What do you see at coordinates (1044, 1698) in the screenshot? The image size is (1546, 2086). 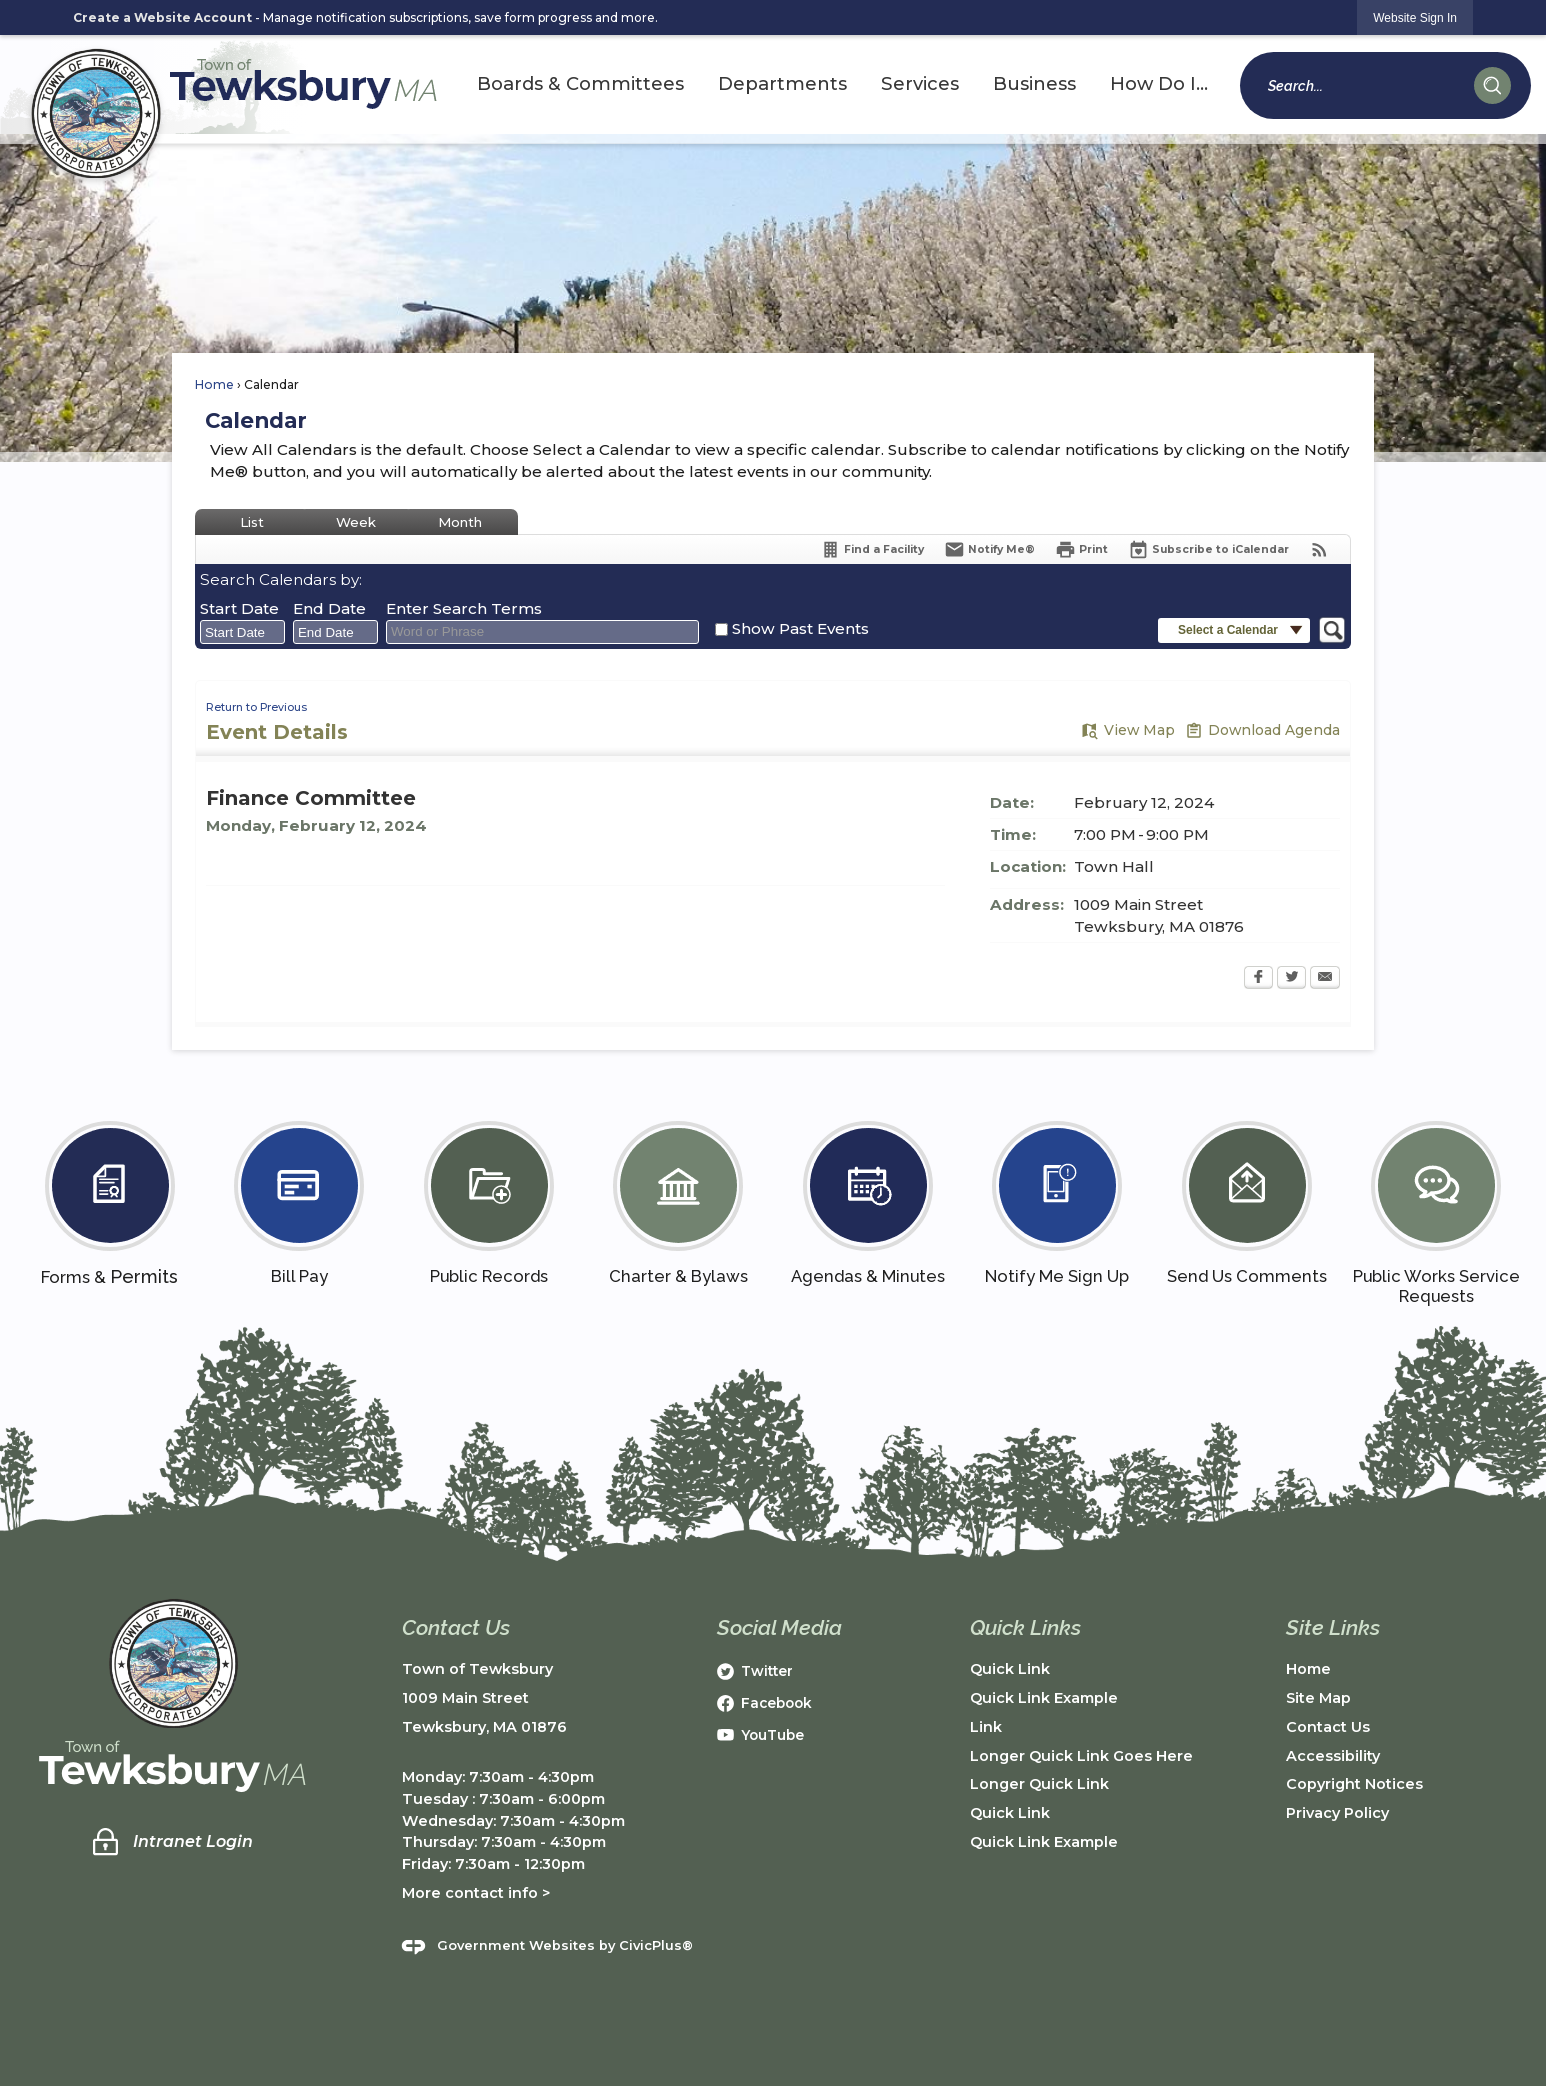 I see `Quick Link Example` at bounding box center [1044, 1698].